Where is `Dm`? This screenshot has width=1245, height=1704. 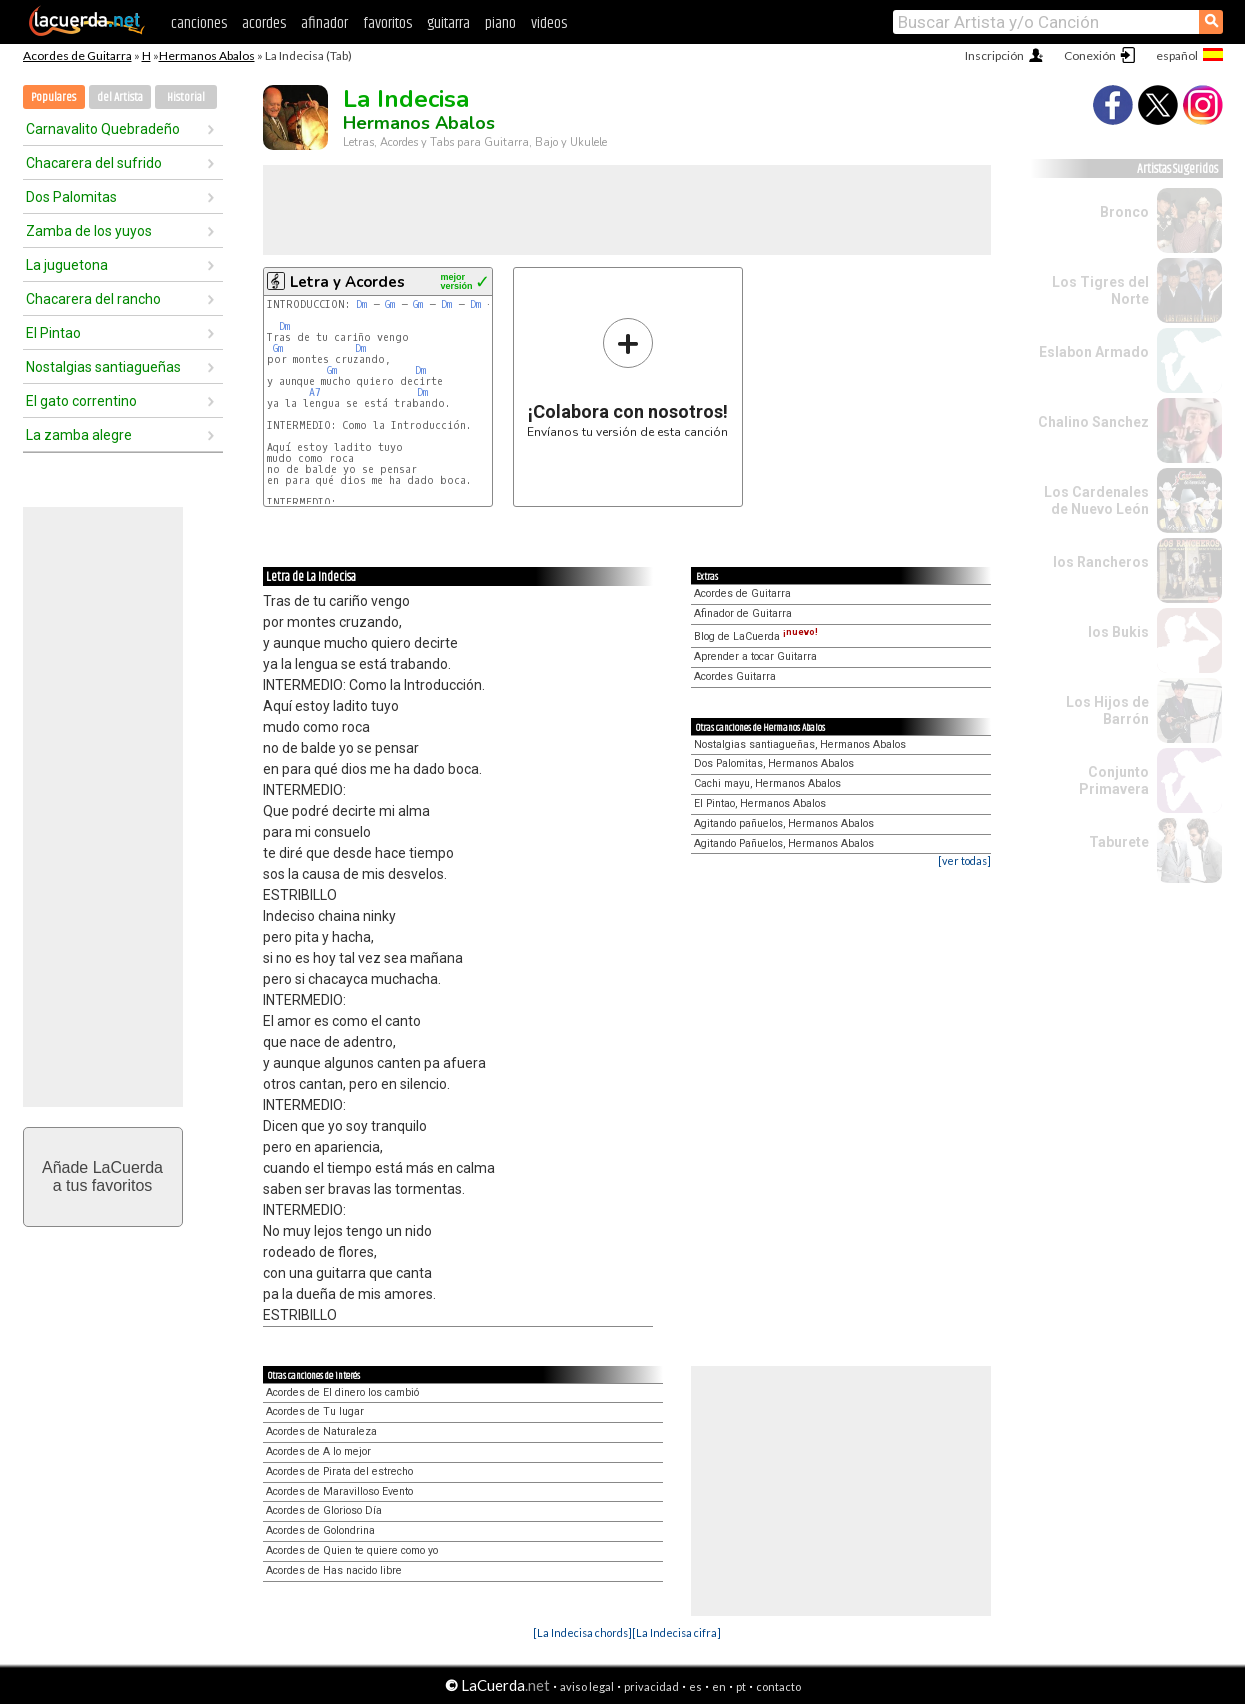
Dm is located at coordinates (361, 304).